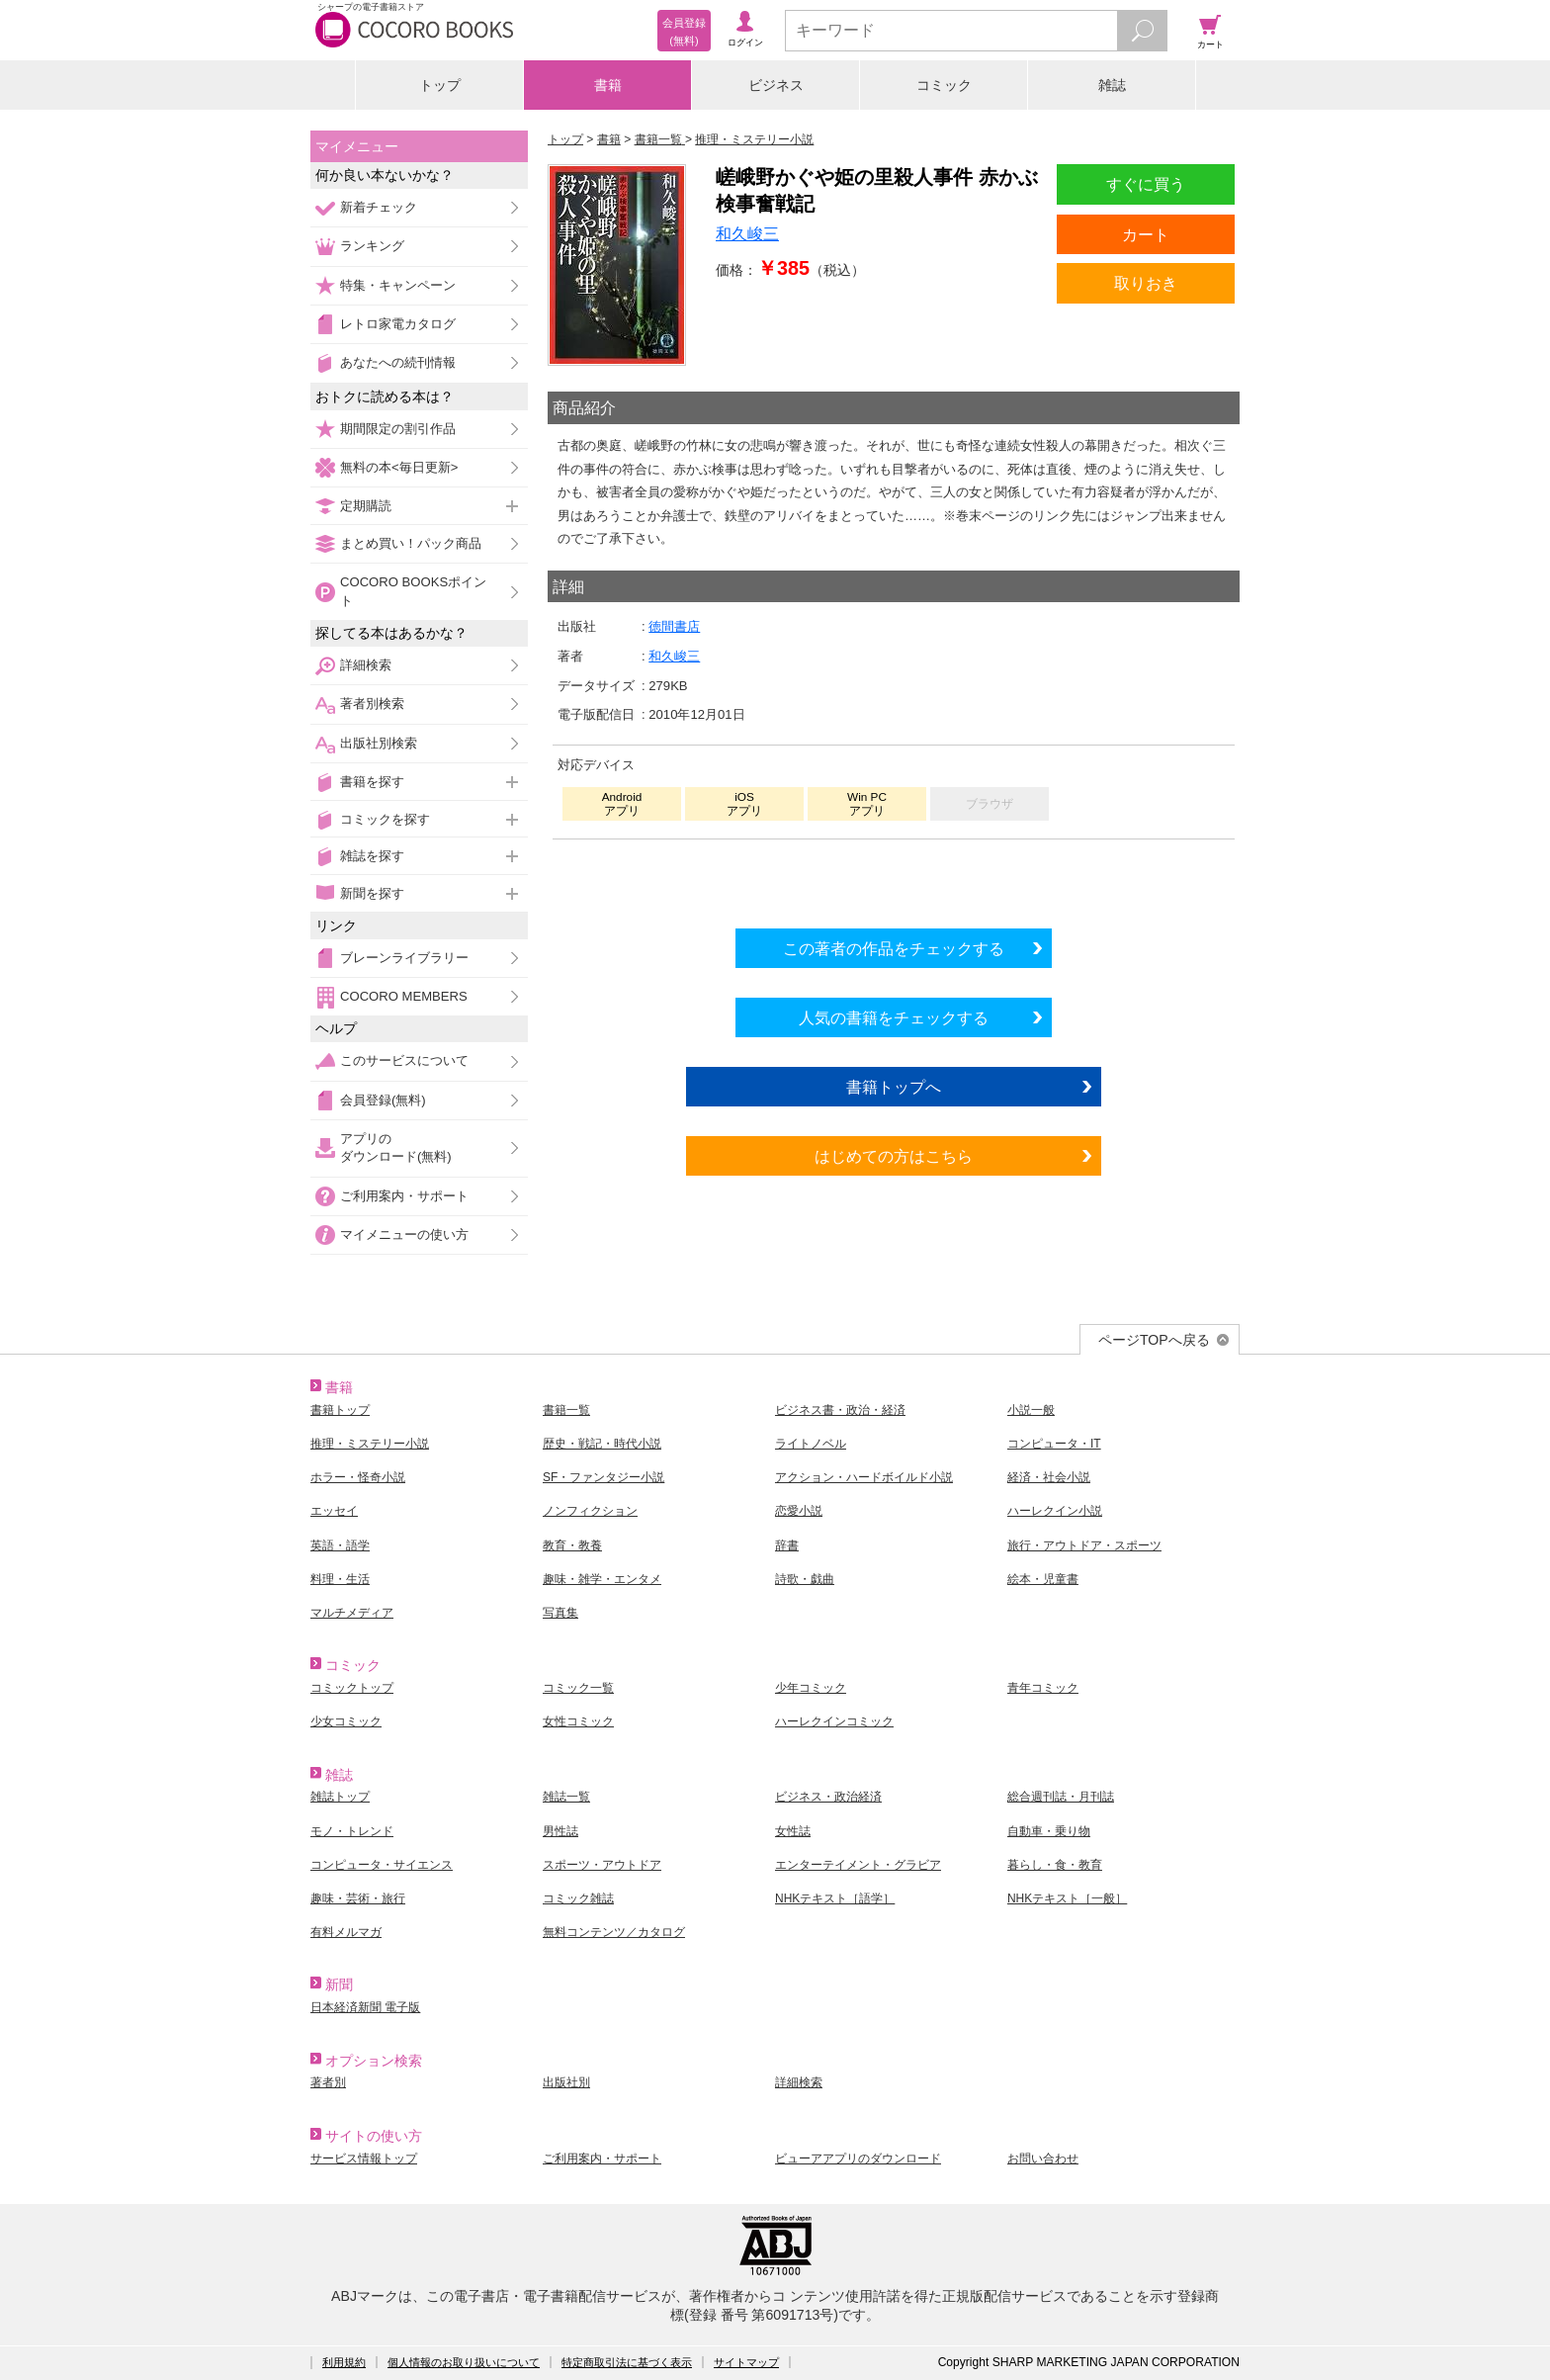 This screenshot has height=2380, width=1550. What do you see at coordinates (894, 879) in the screenshot?
I see `シリーズ全巻をカートへ` at bounding box center [894, 879].